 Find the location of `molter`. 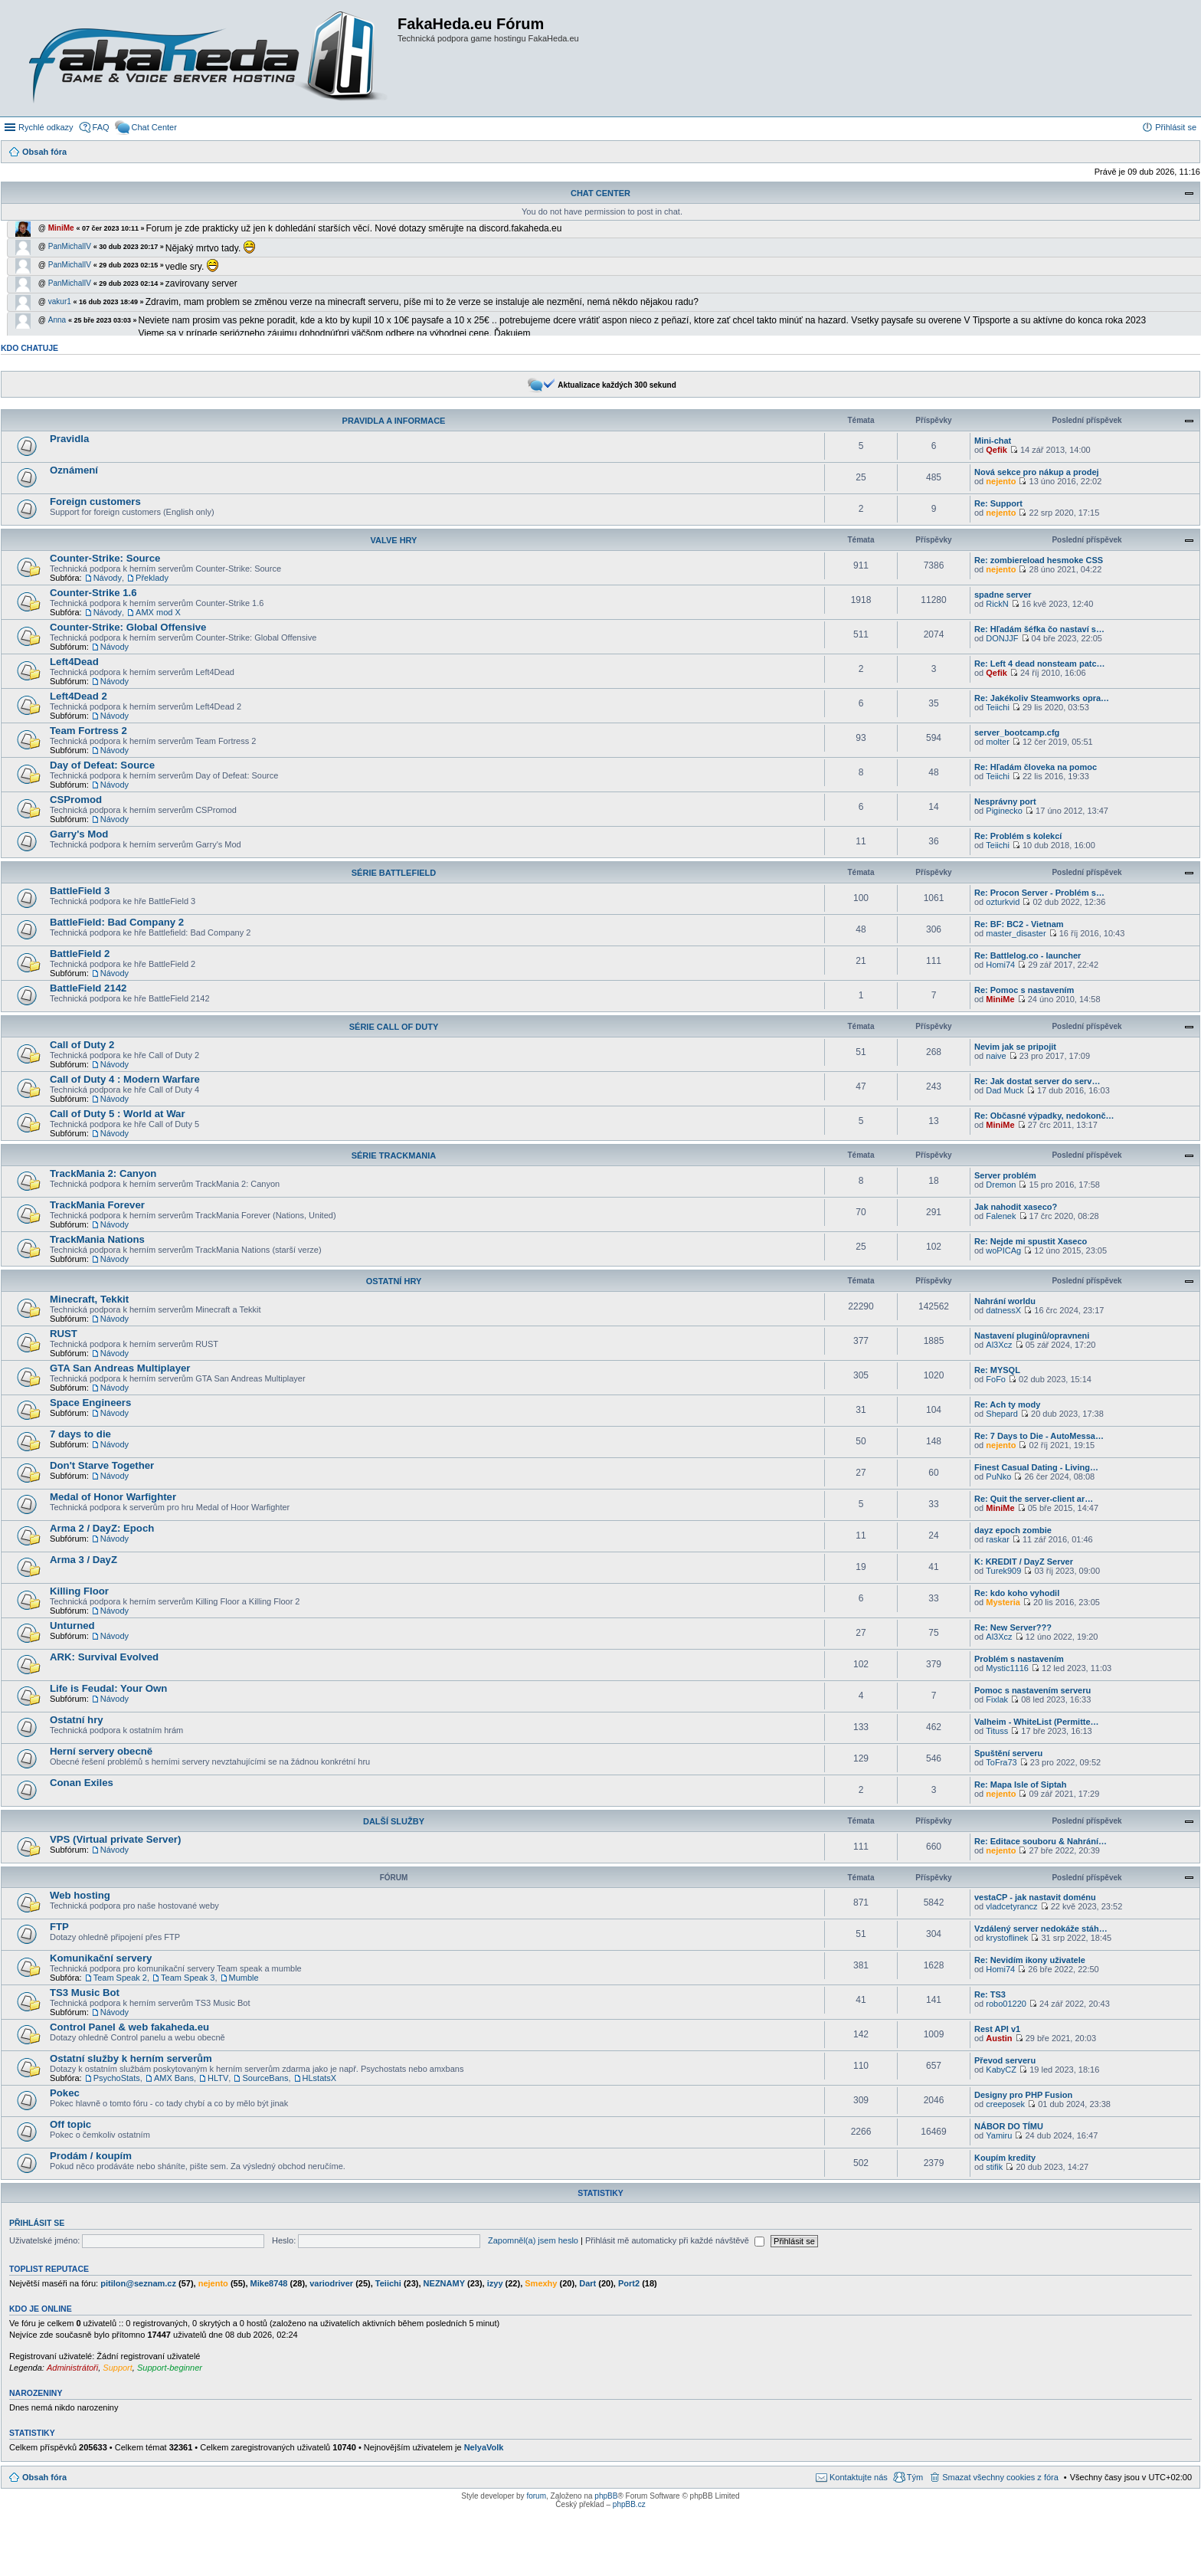

molter is located at coordinates (998, 741).